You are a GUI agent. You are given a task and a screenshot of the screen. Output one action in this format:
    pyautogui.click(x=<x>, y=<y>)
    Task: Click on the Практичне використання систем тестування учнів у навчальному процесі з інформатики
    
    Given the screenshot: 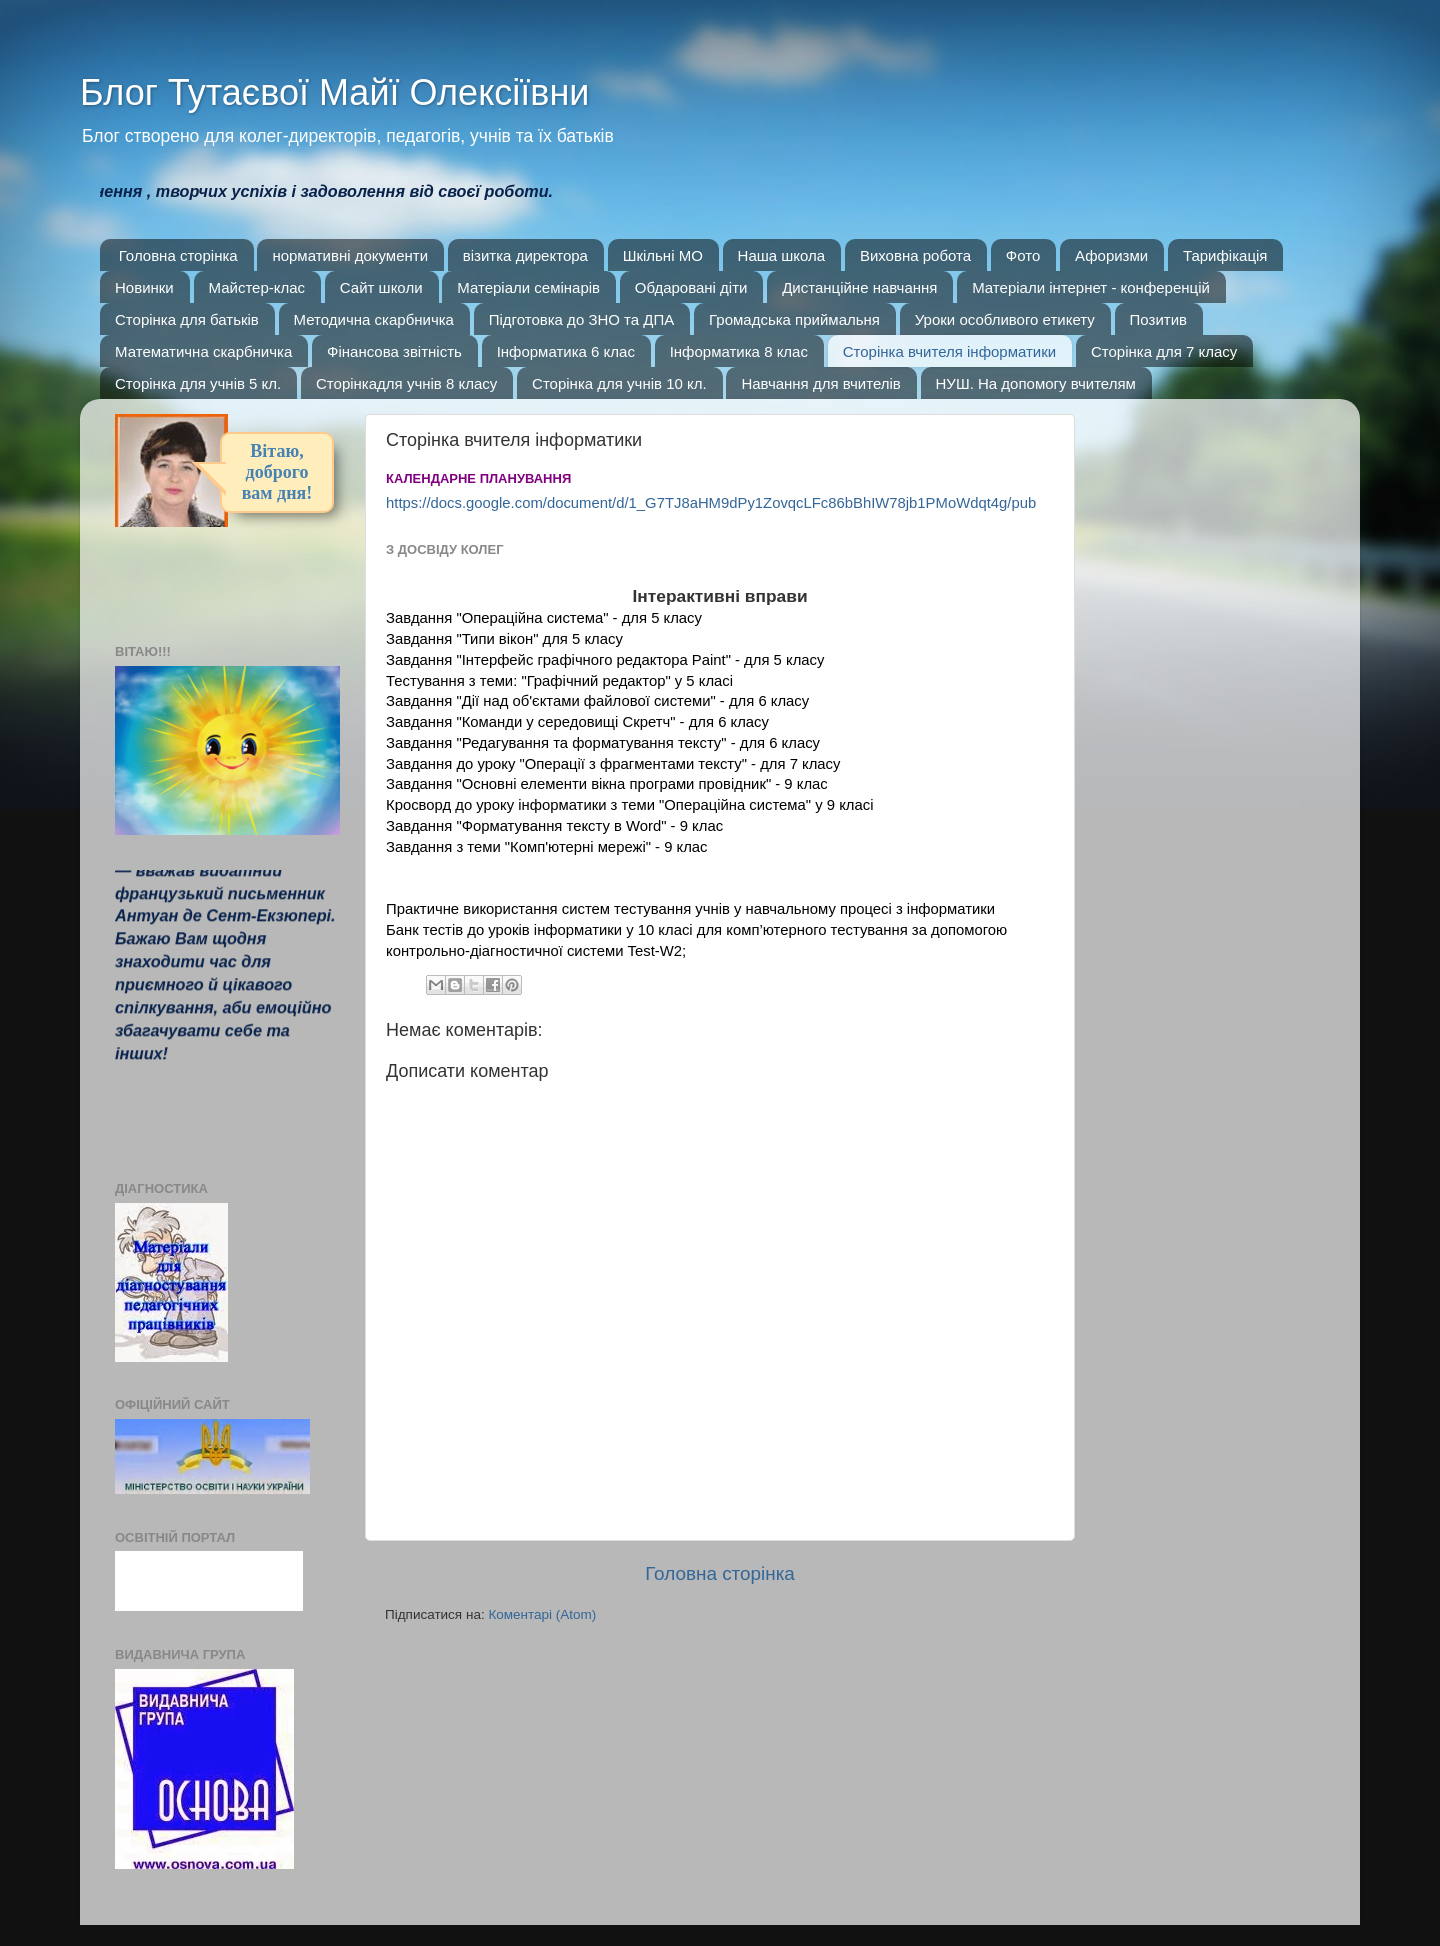 What is the action you would take?
    pyautogui.click(x=690, y=909)
    